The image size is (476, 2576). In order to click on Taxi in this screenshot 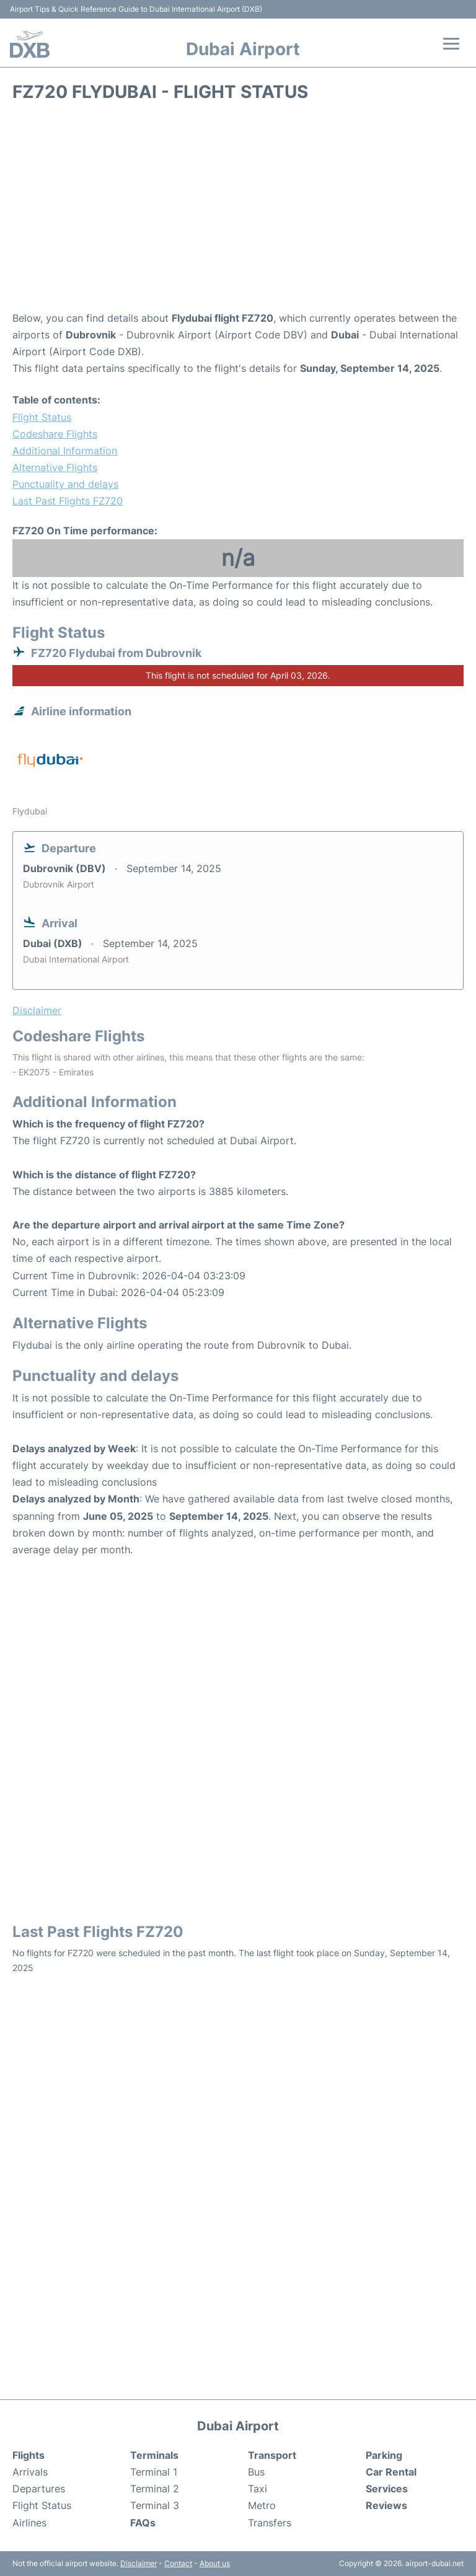, I will do `click(257, 2488)`.